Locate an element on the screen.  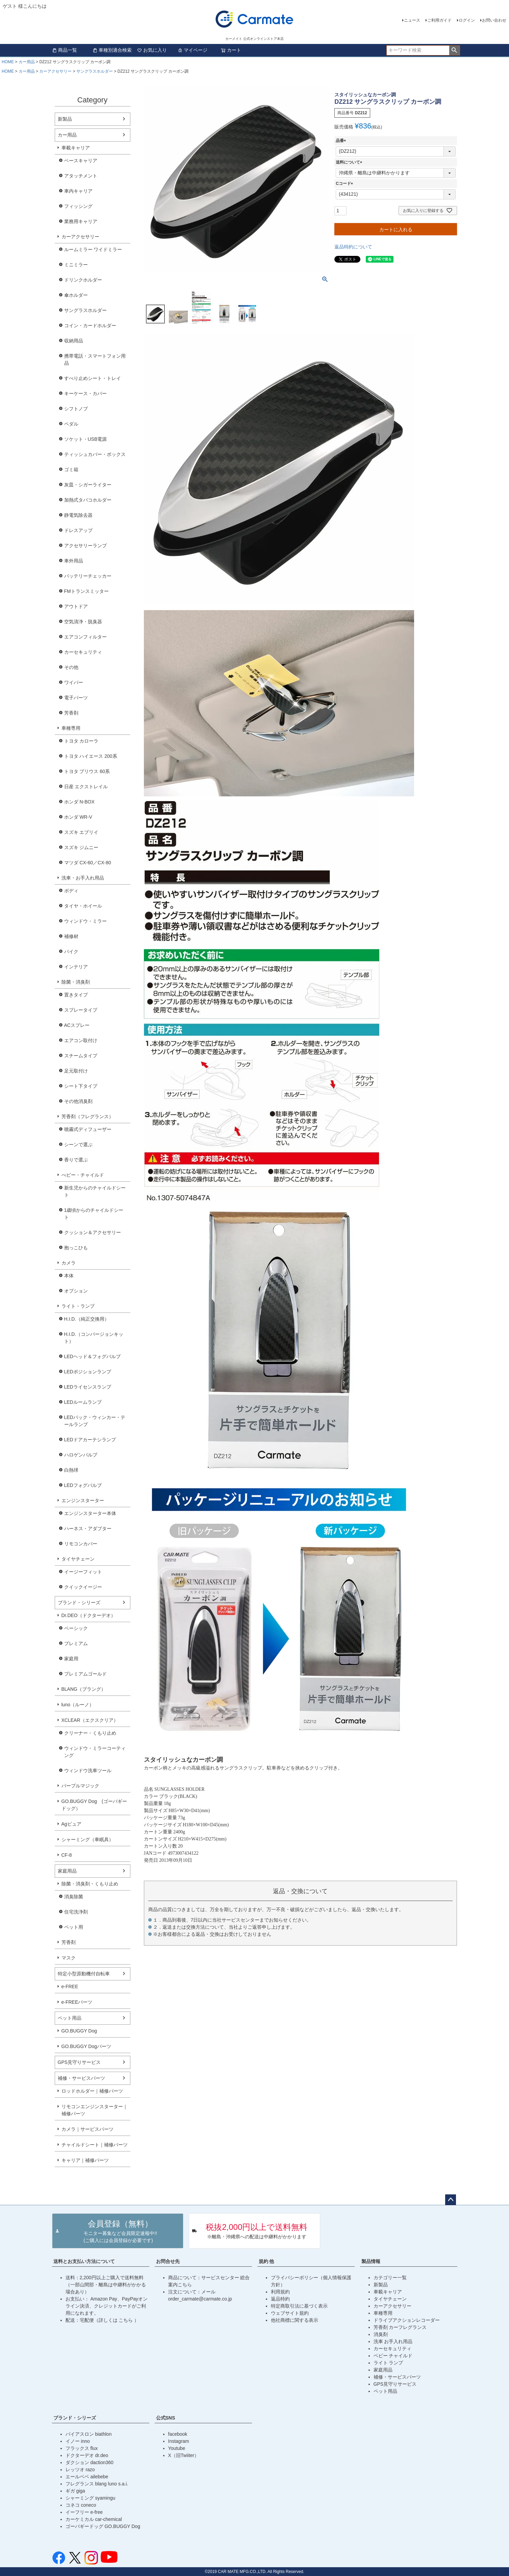
公式SNS is located at coordinates (165, 2418).